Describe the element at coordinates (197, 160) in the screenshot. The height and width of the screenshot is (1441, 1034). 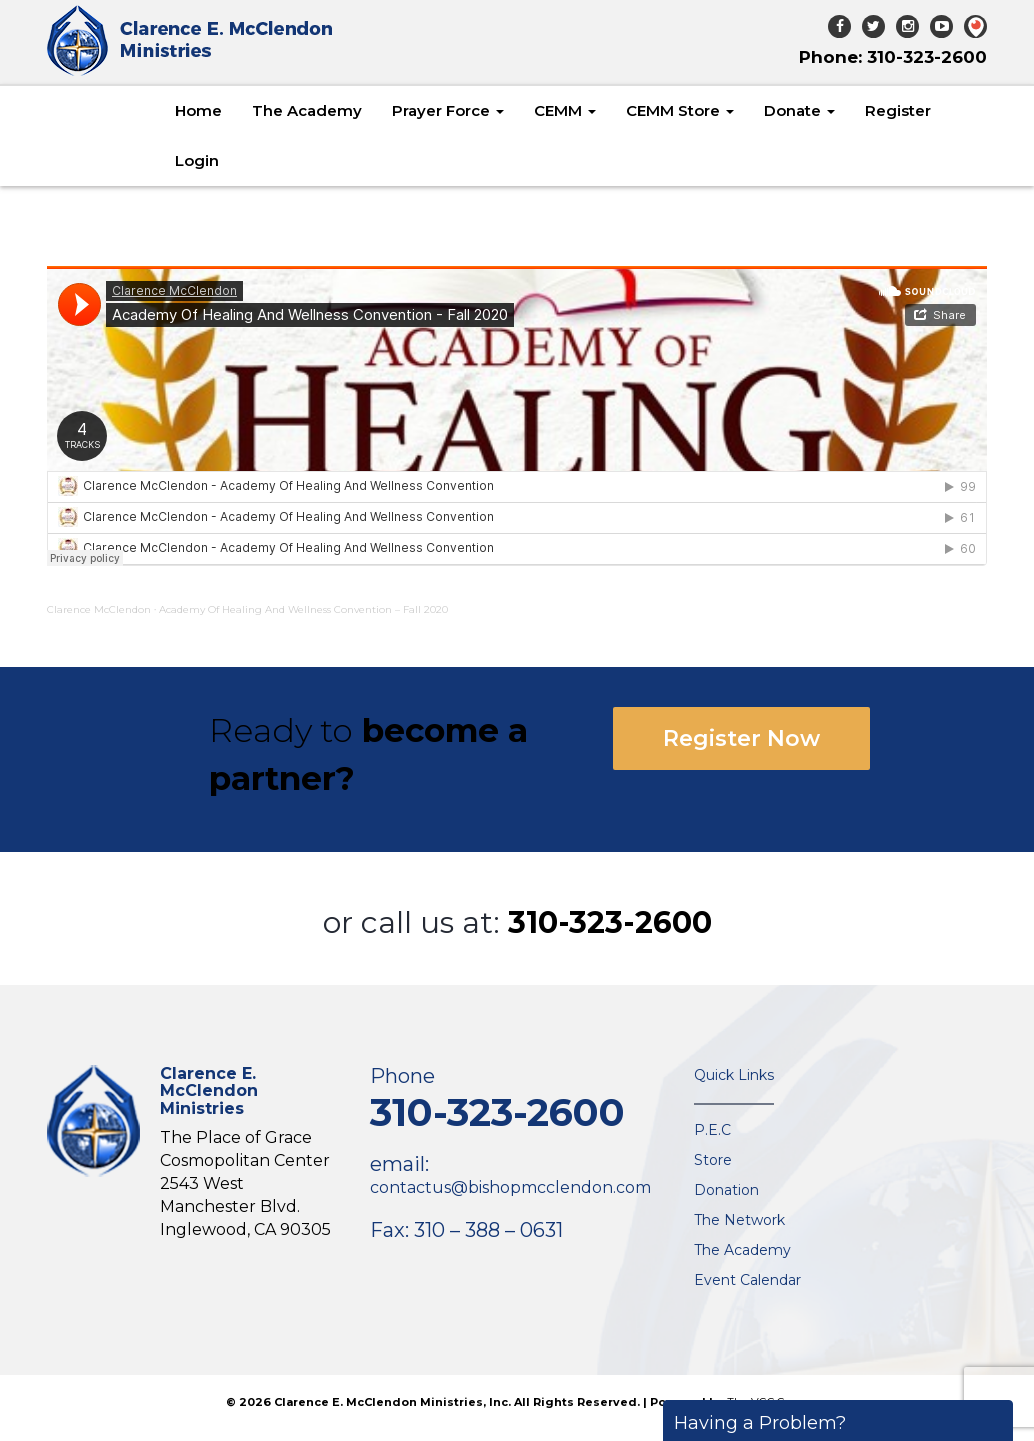
I see `Login` at that location.